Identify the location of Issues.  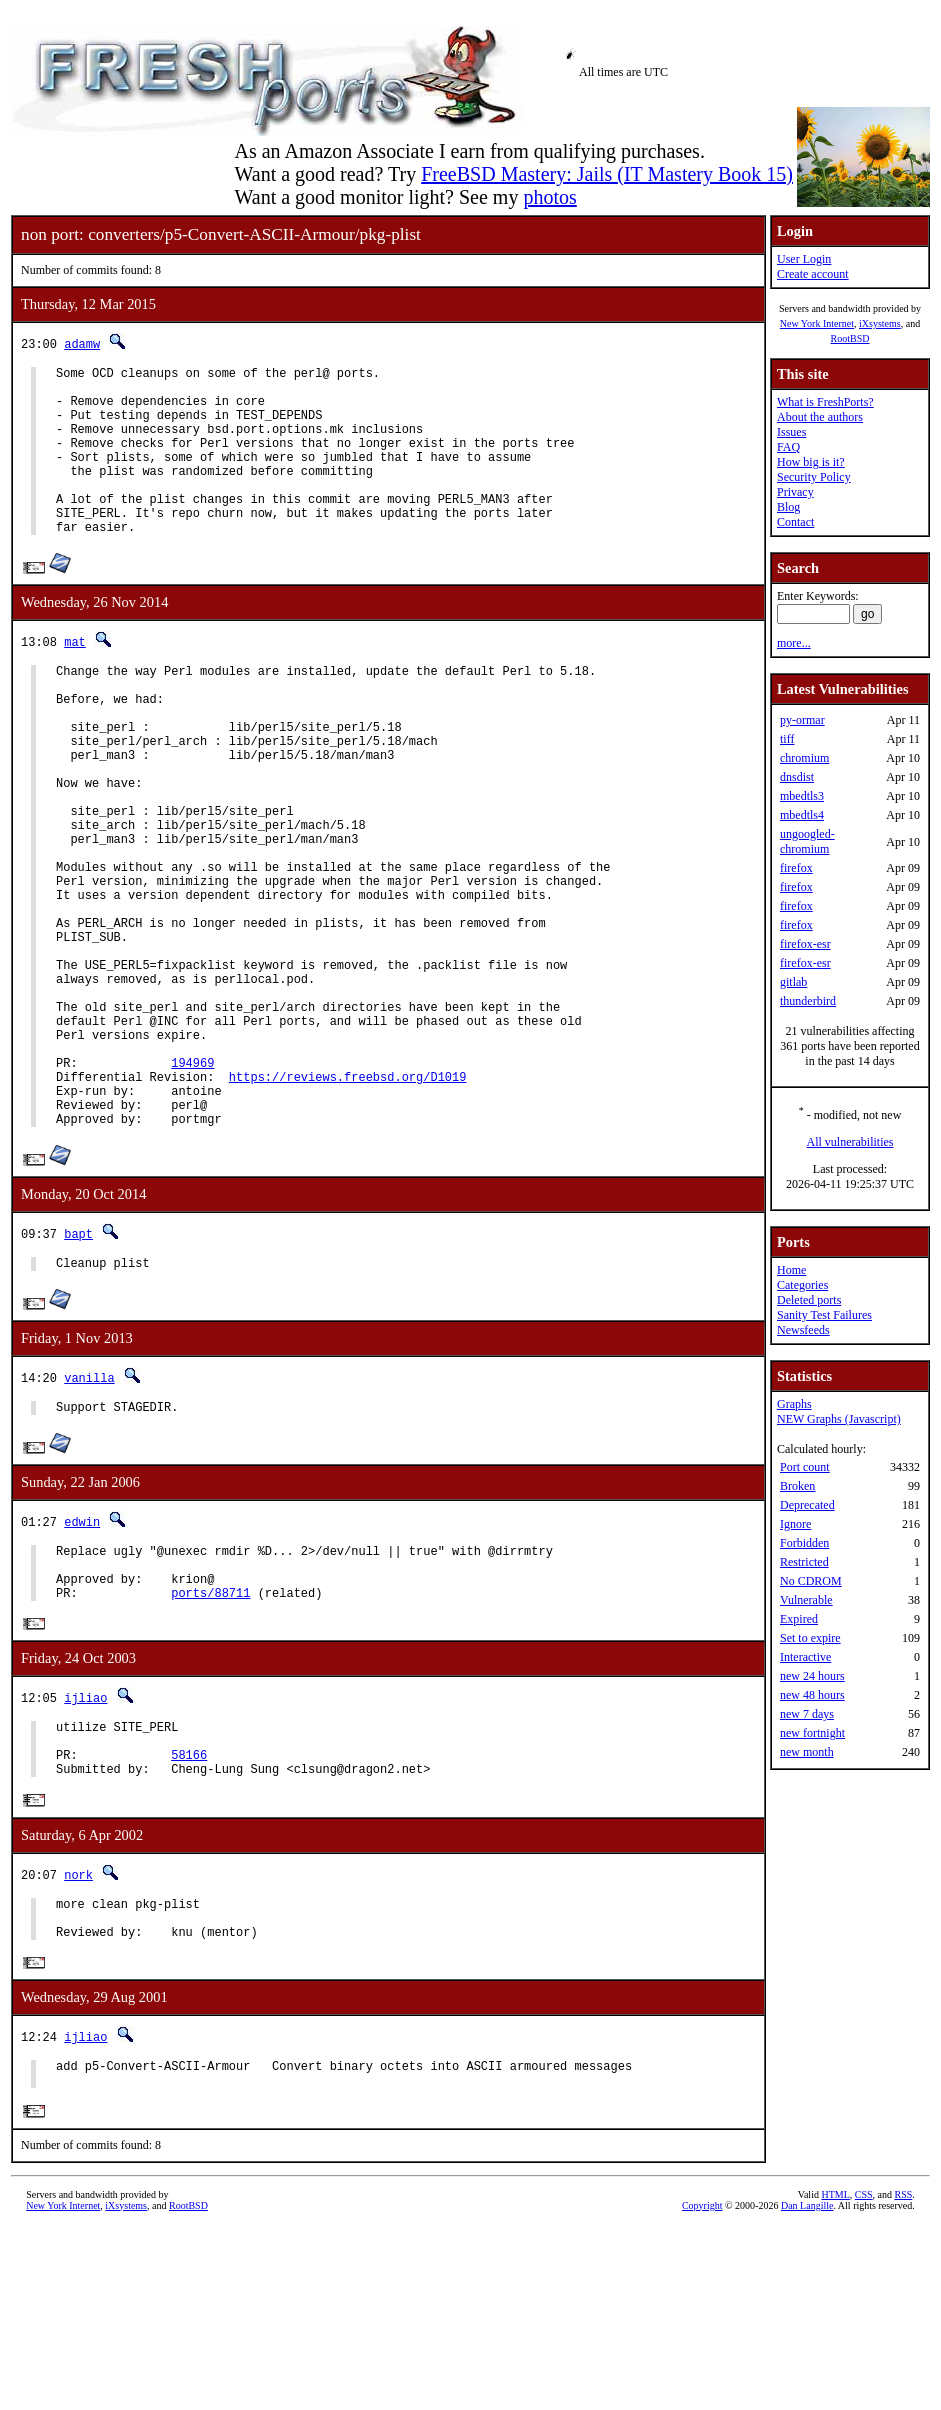
(791, 432).